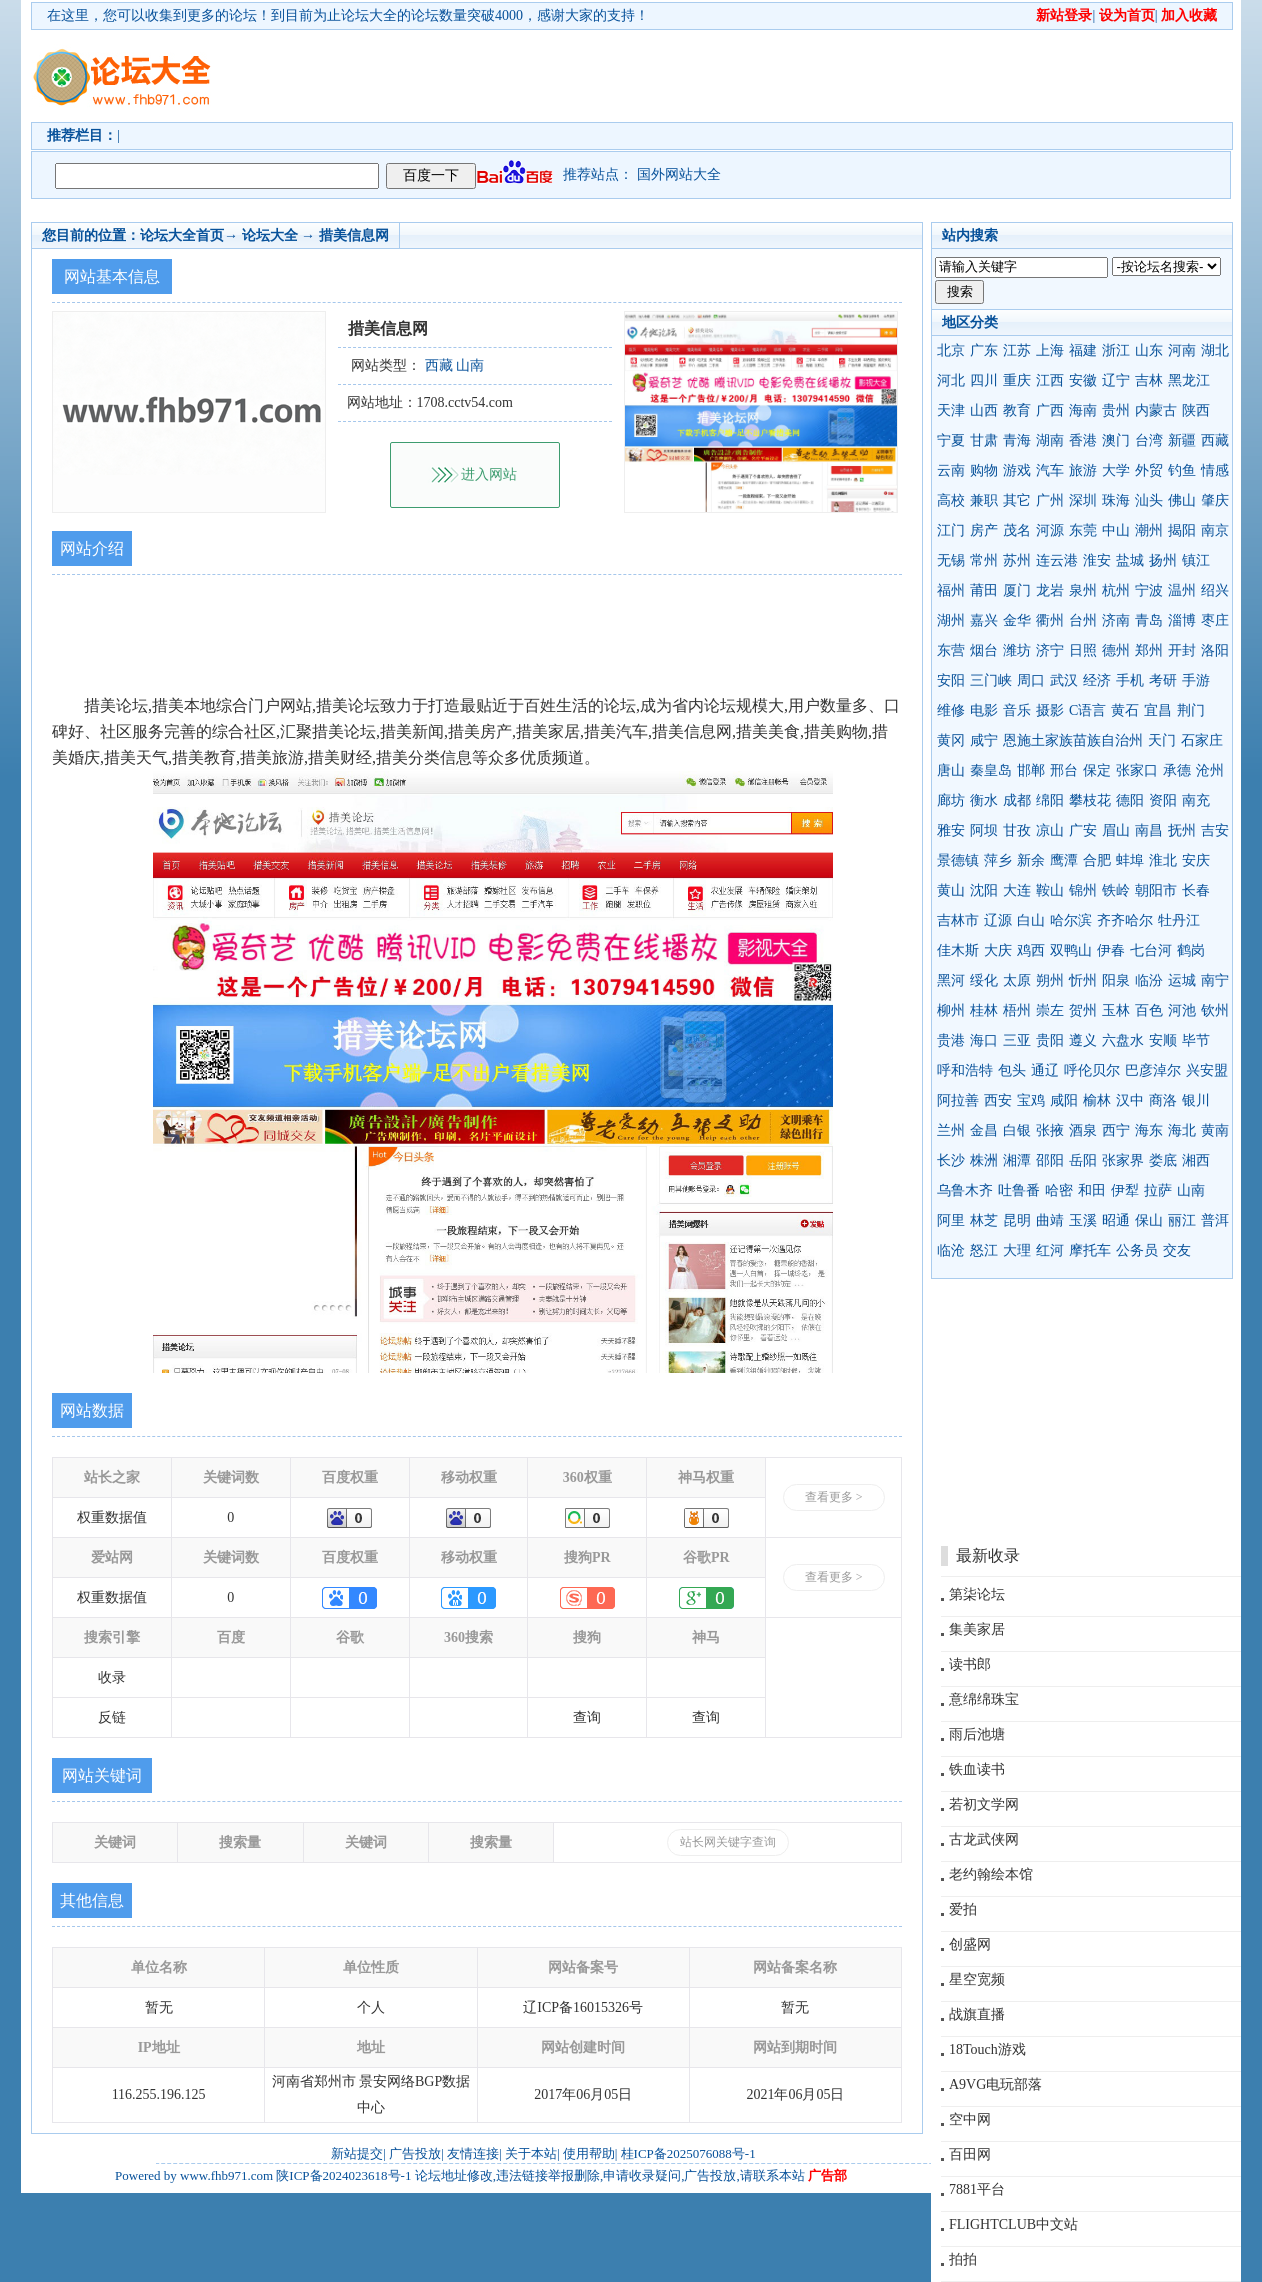 The width and height of the screenshot is (1262, 2282). What do you see at coordinates (1017, 1040) in the screenshot?
I see `三亚` at bounding box center [1017, 1040].